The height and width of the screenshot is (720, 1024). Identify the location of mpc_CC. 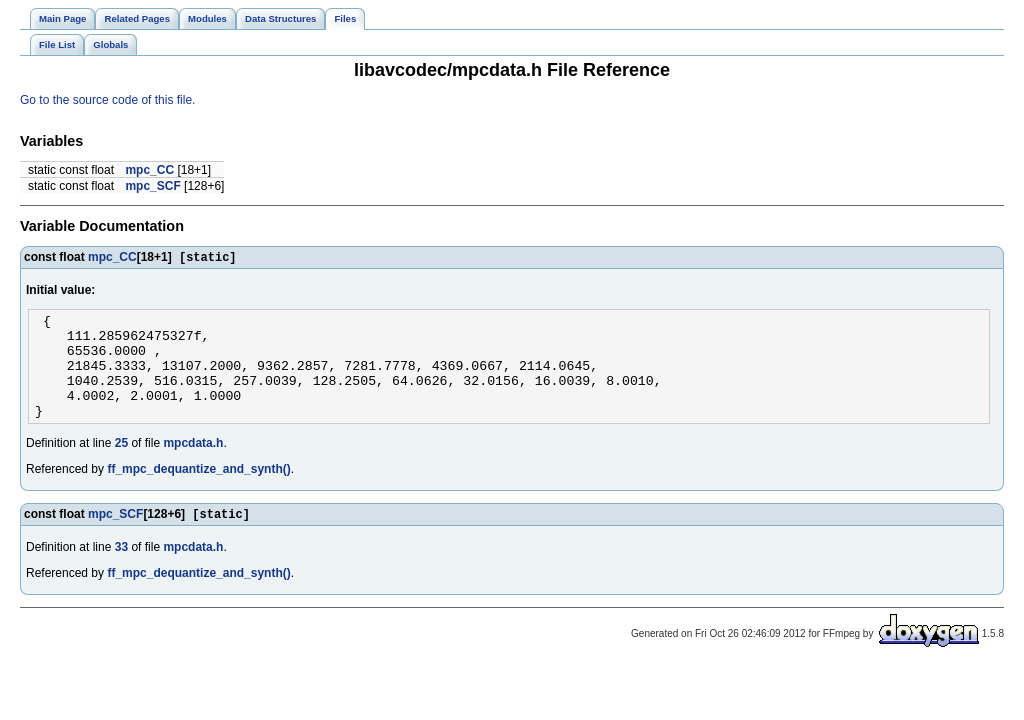
(149, 170).